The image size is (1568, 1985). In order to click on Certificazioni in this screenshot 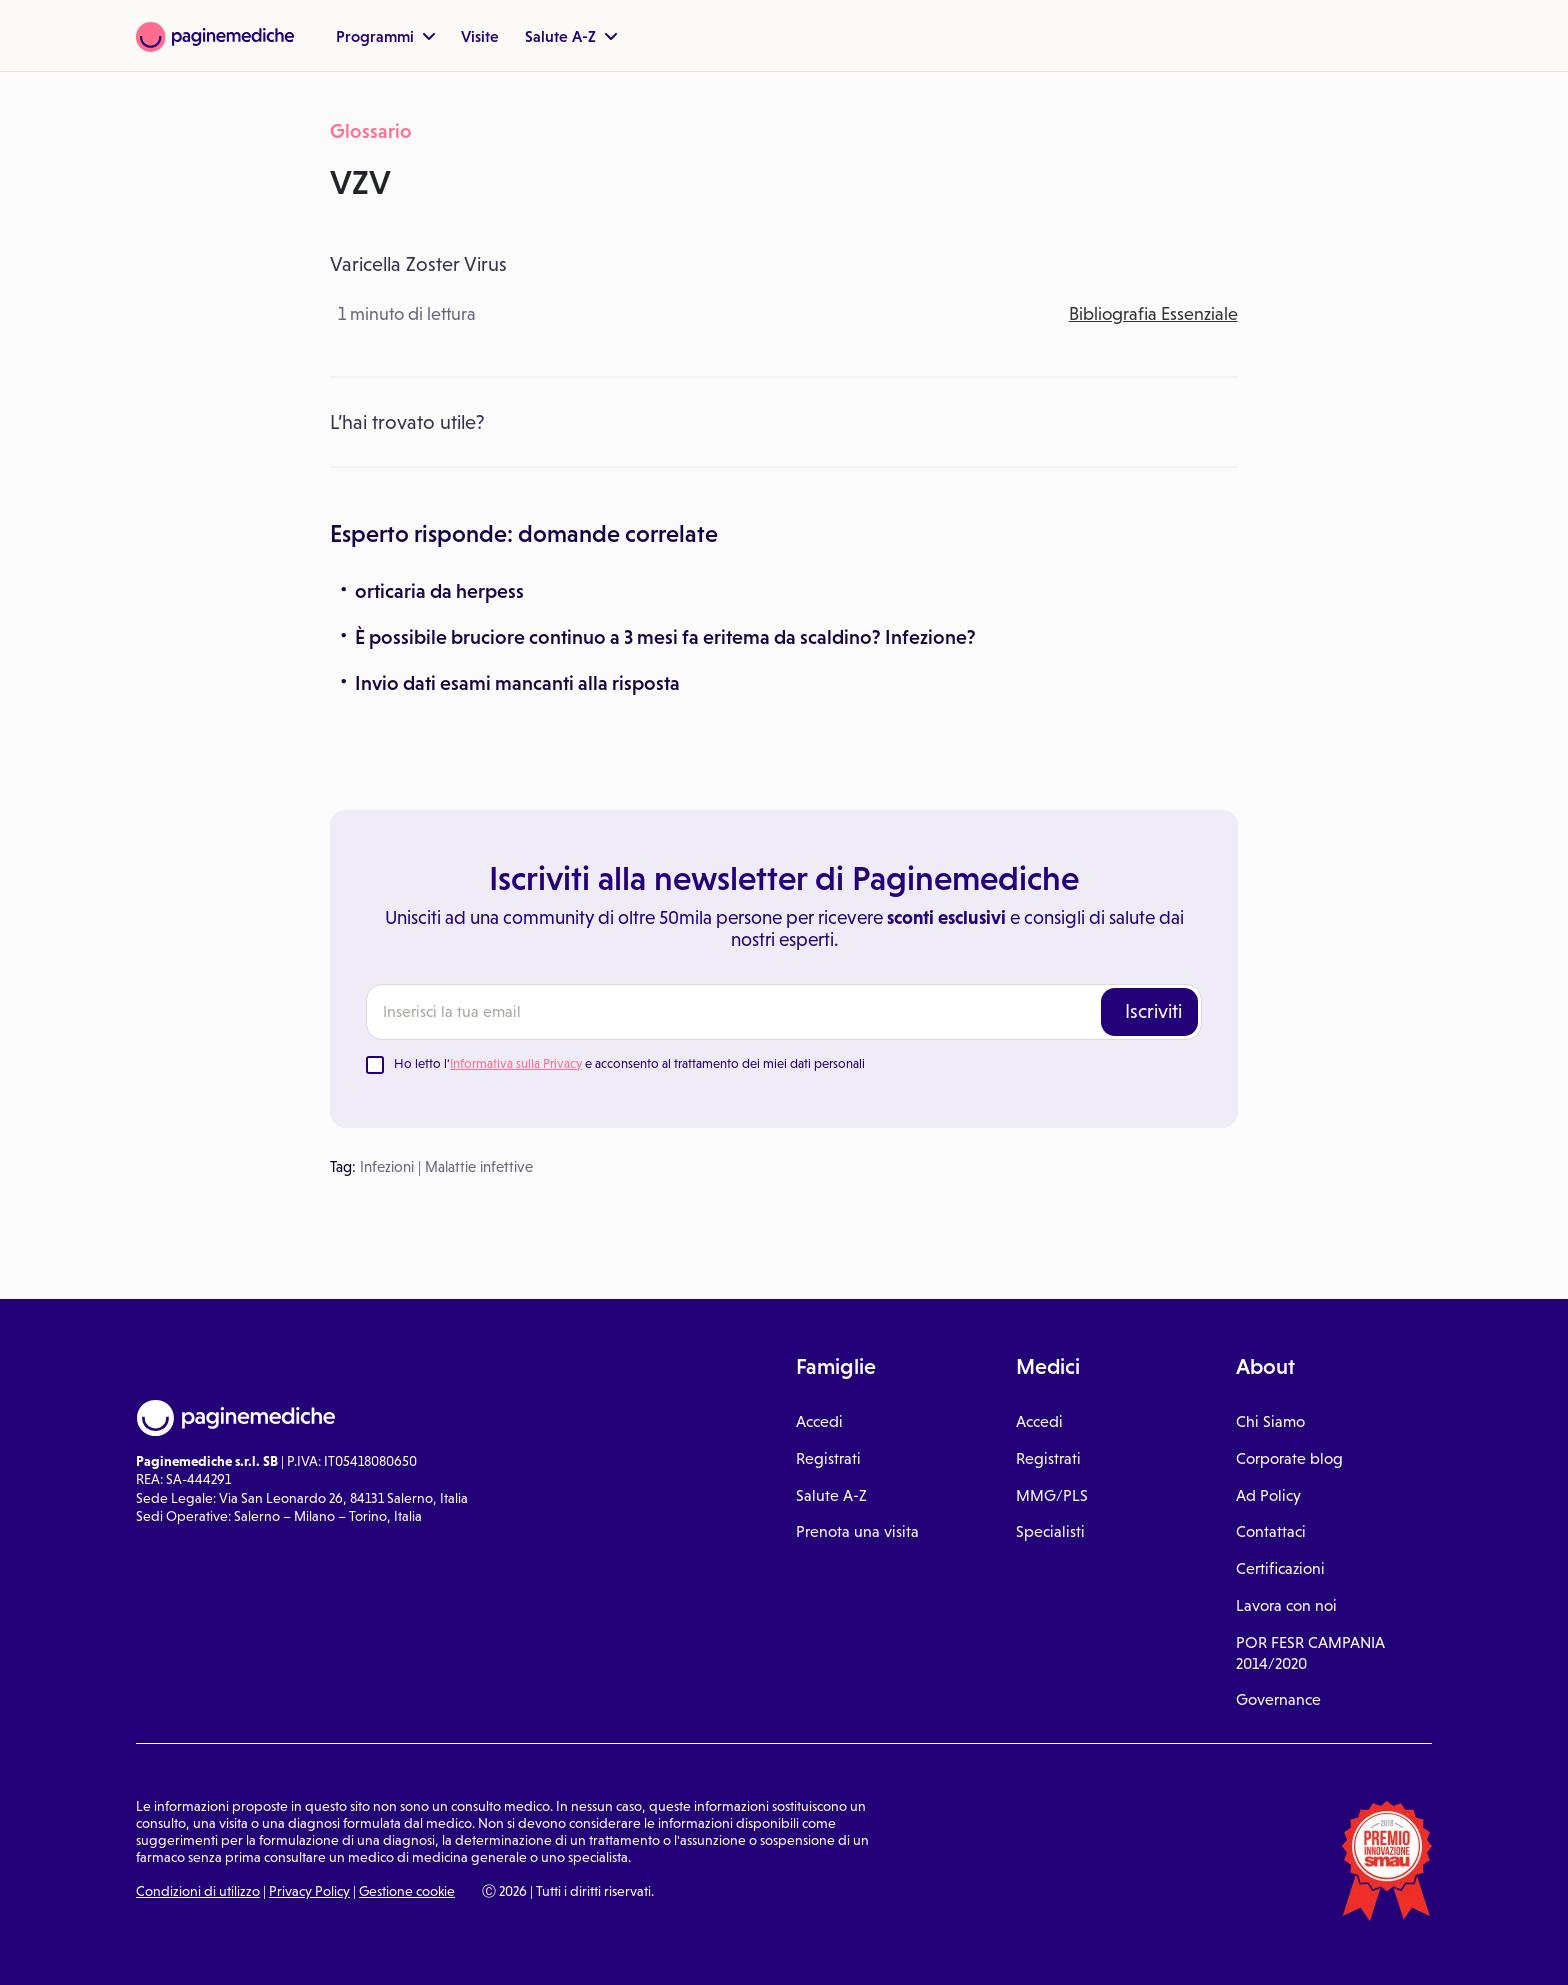, I will do `click(1280, 1568)`.